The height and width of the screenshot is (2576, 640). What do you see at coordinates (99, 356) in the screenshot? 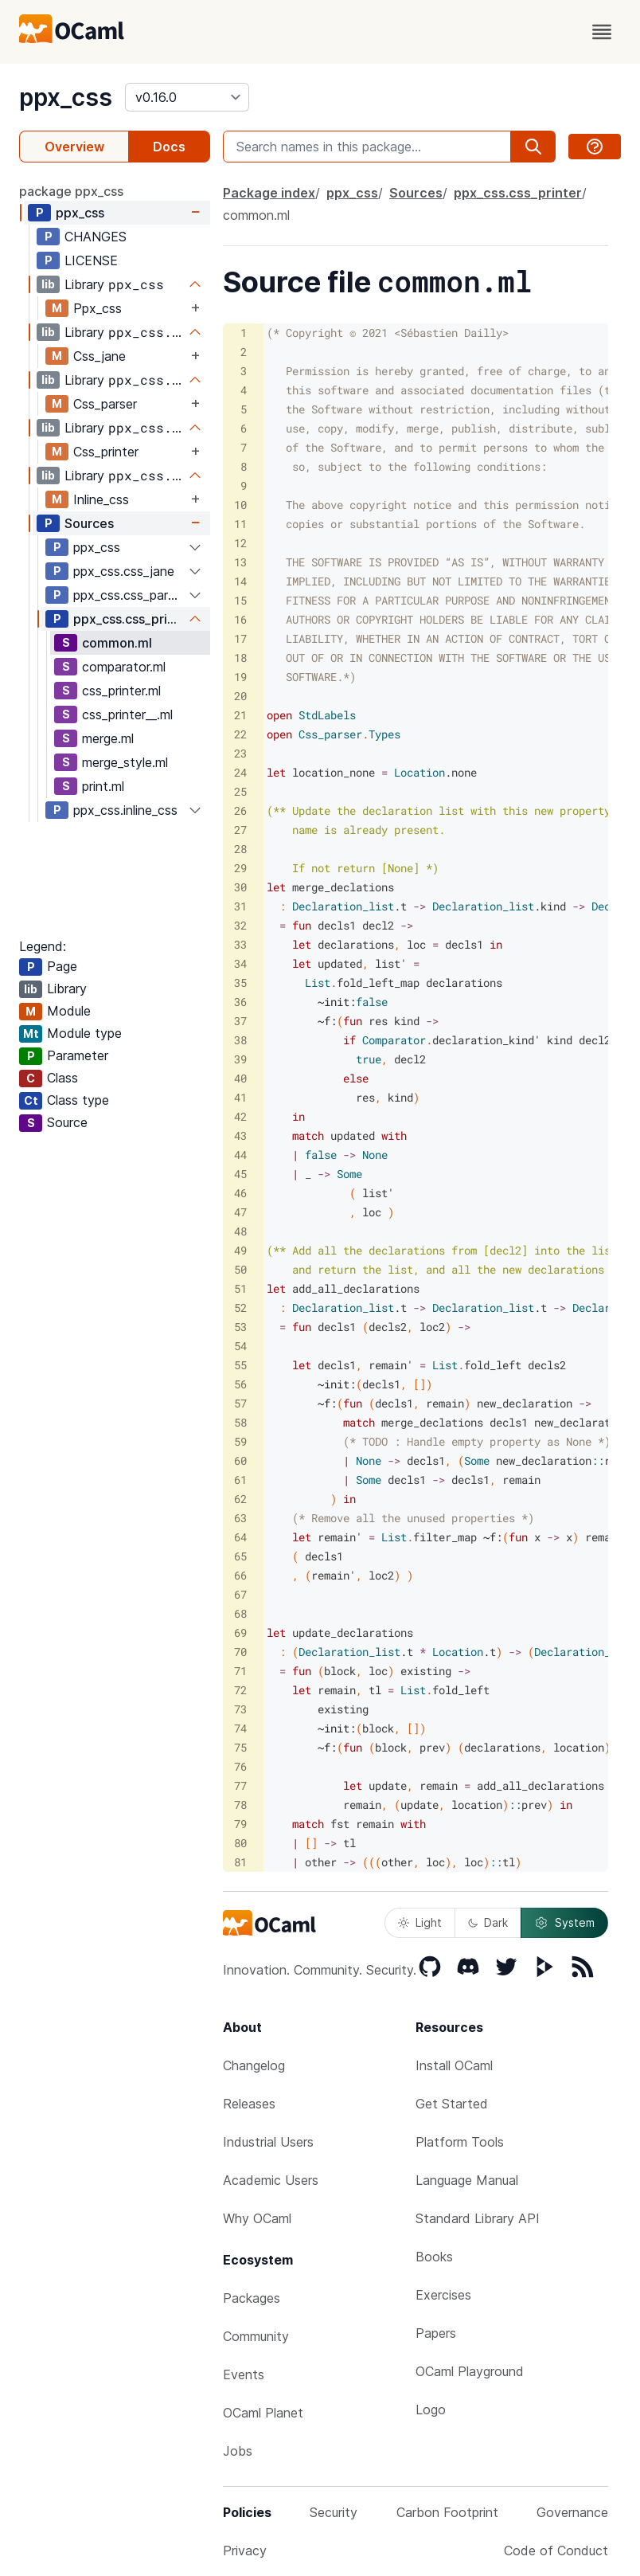
I see `Css_jane` at bounding box center [99, 356].